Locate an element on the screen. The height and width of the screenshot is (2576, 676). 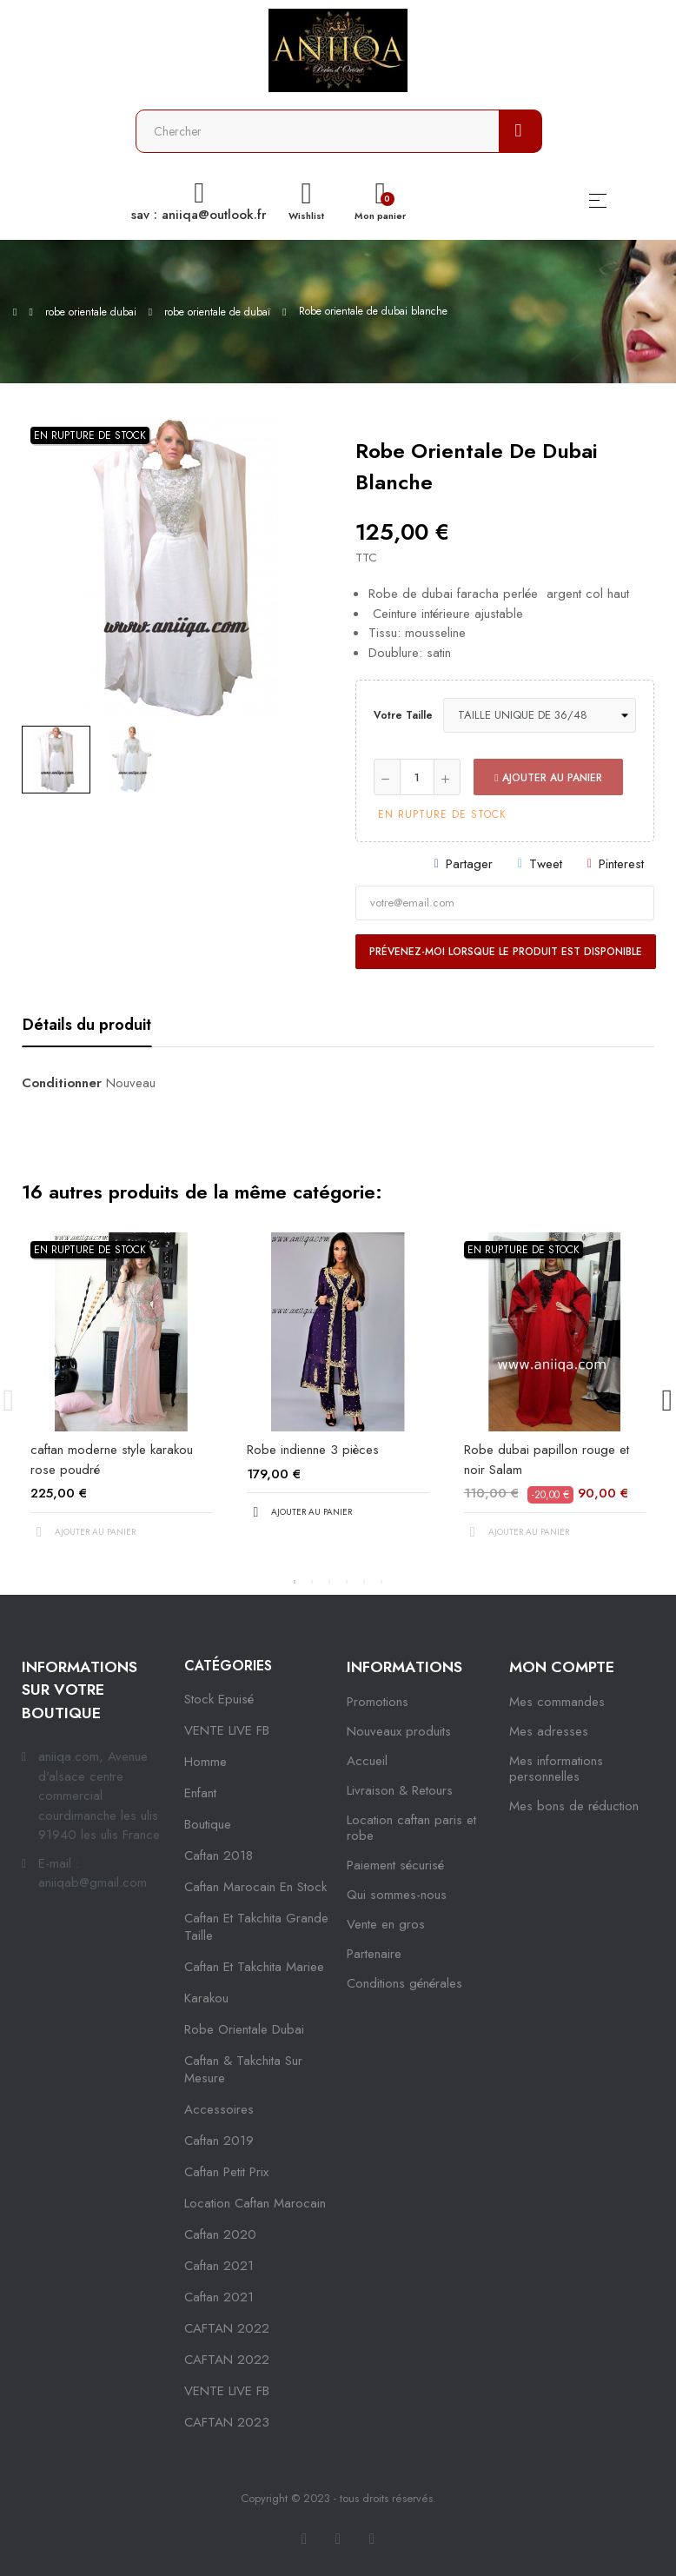
caftan petit prix is located at coordinates (226, 2171).